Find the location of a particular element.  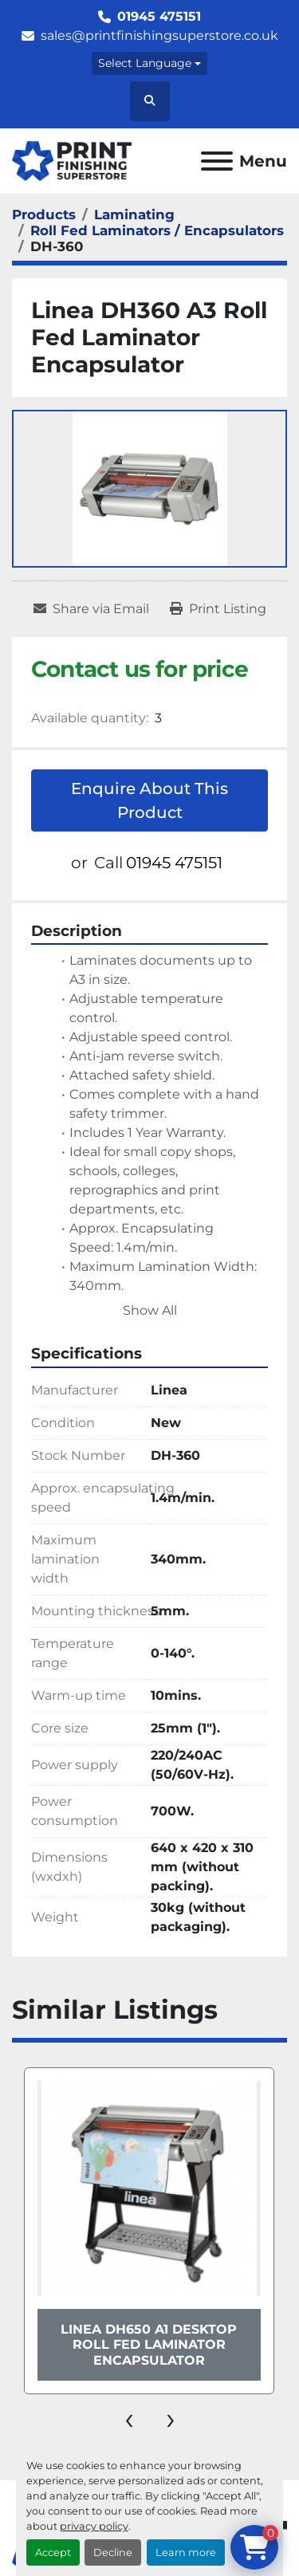

sales@printfinishingsuperstore.co.uk is located at coordinates (159, 35).